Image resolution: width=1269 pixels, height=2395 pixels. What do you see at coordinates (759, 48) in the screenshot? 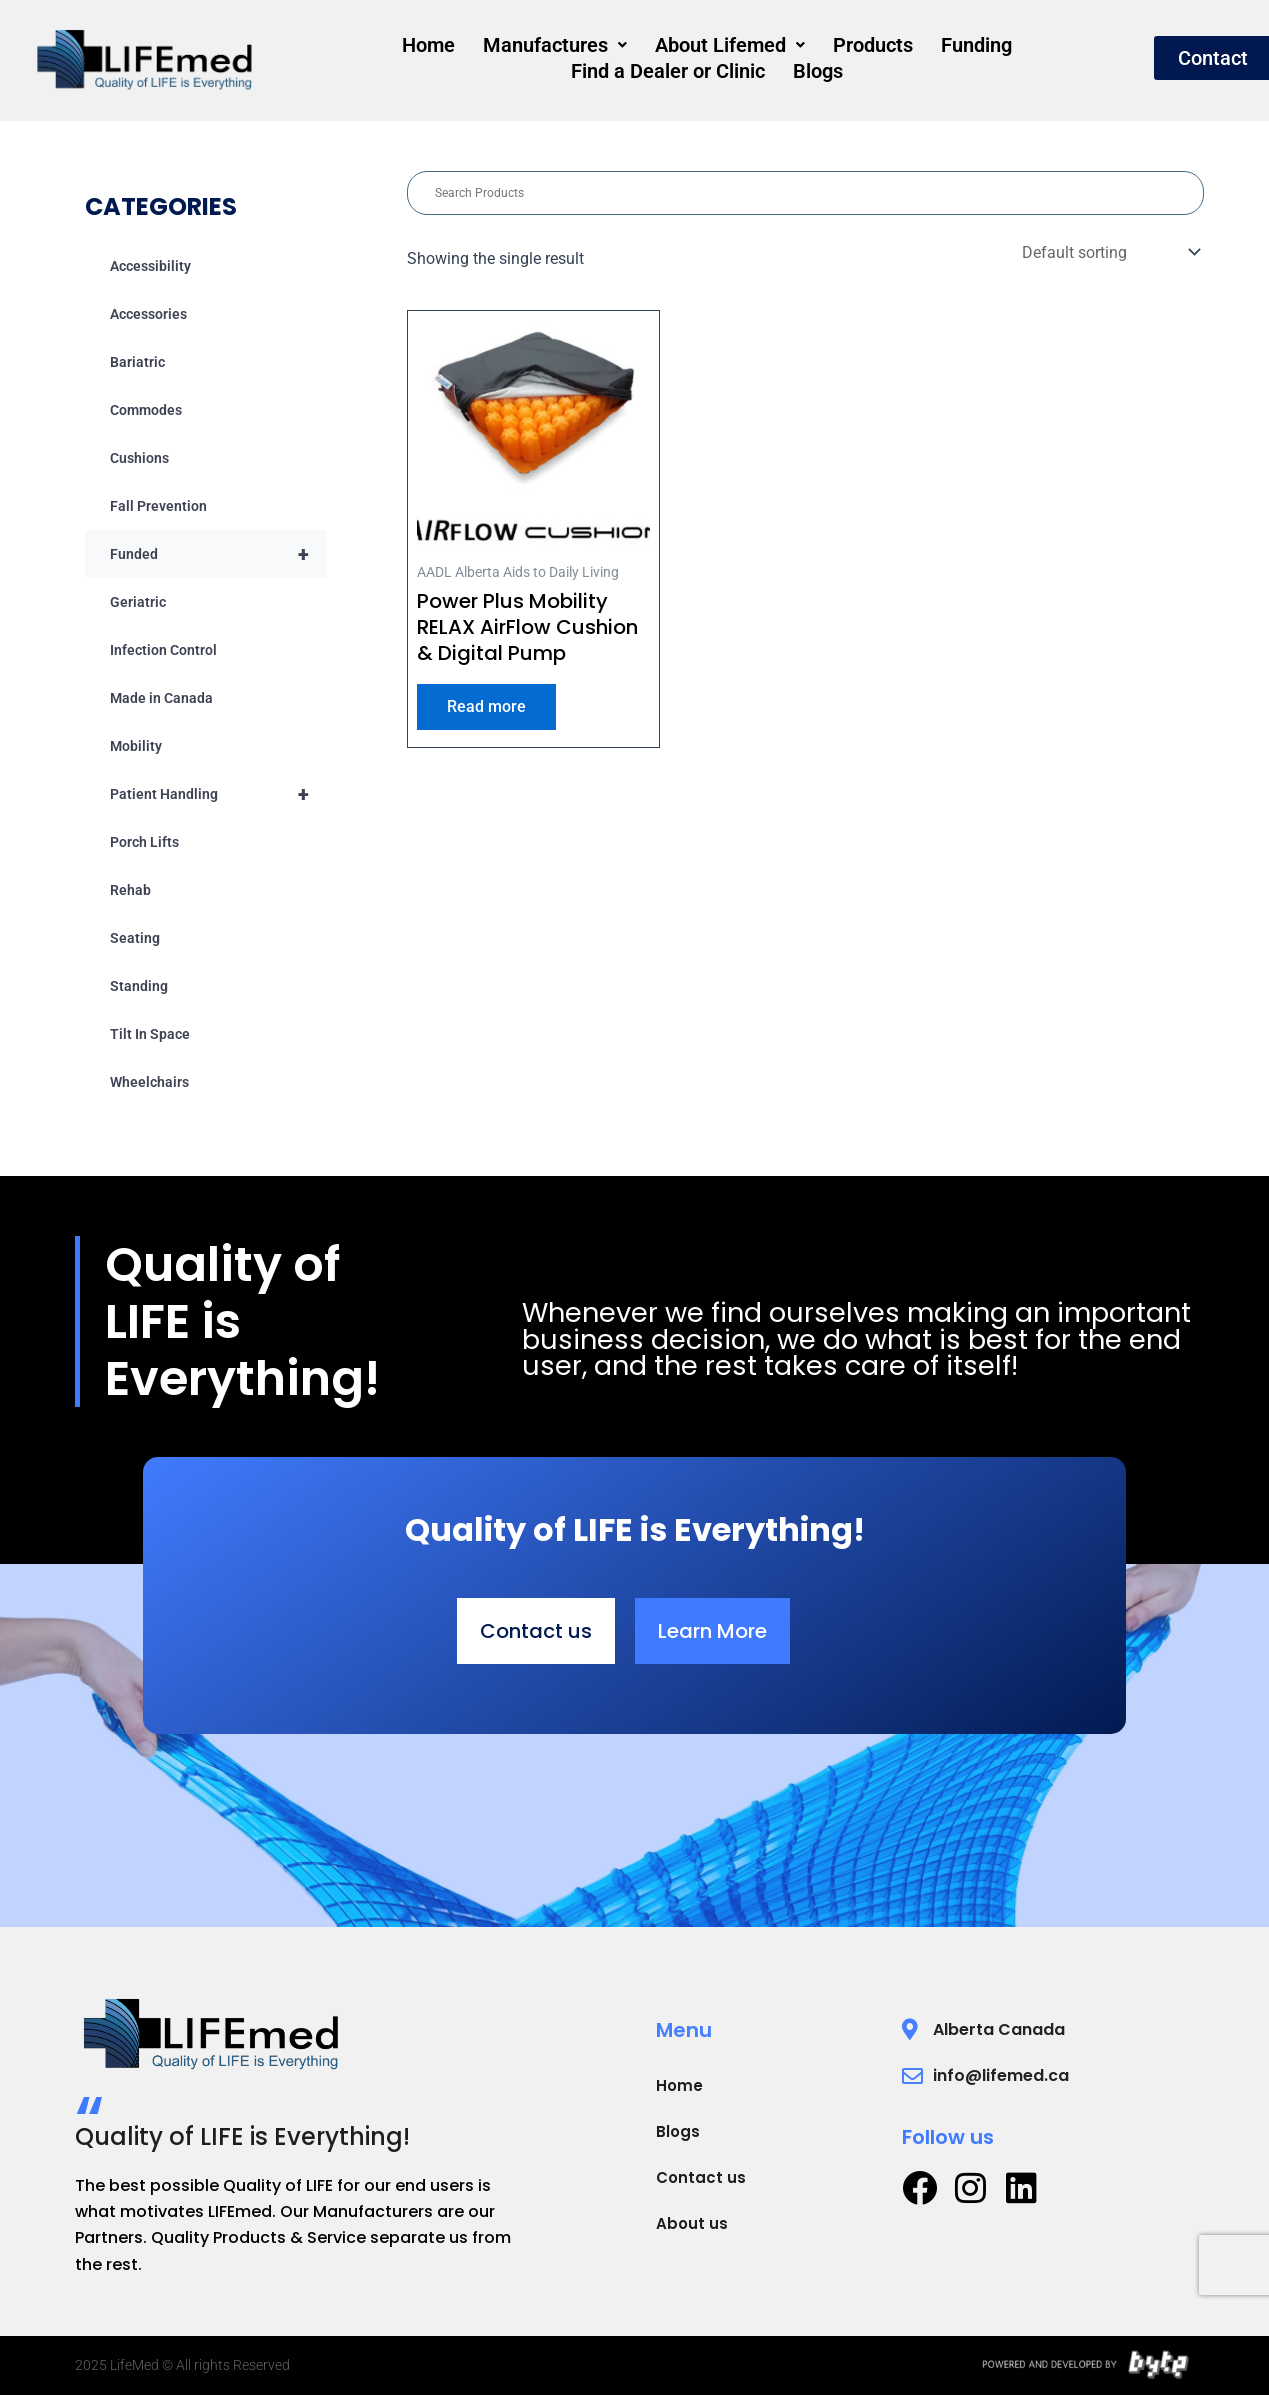
I see `Products` at bounding box center [759, 48].